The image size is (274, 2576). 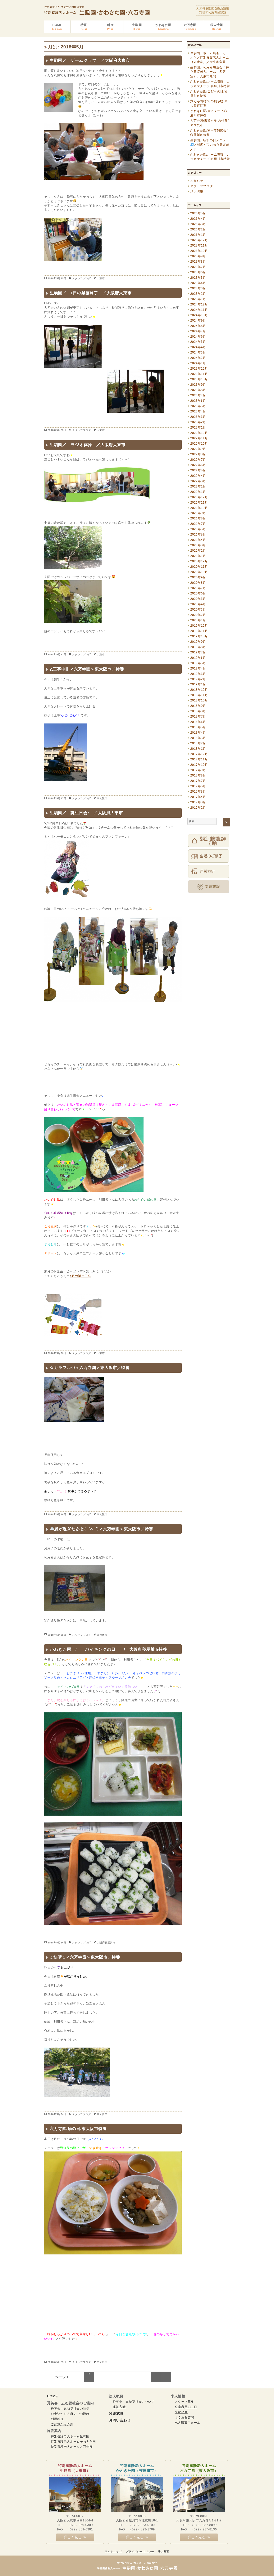 I want to click on 2022年12月, so click(x=199, y=432).